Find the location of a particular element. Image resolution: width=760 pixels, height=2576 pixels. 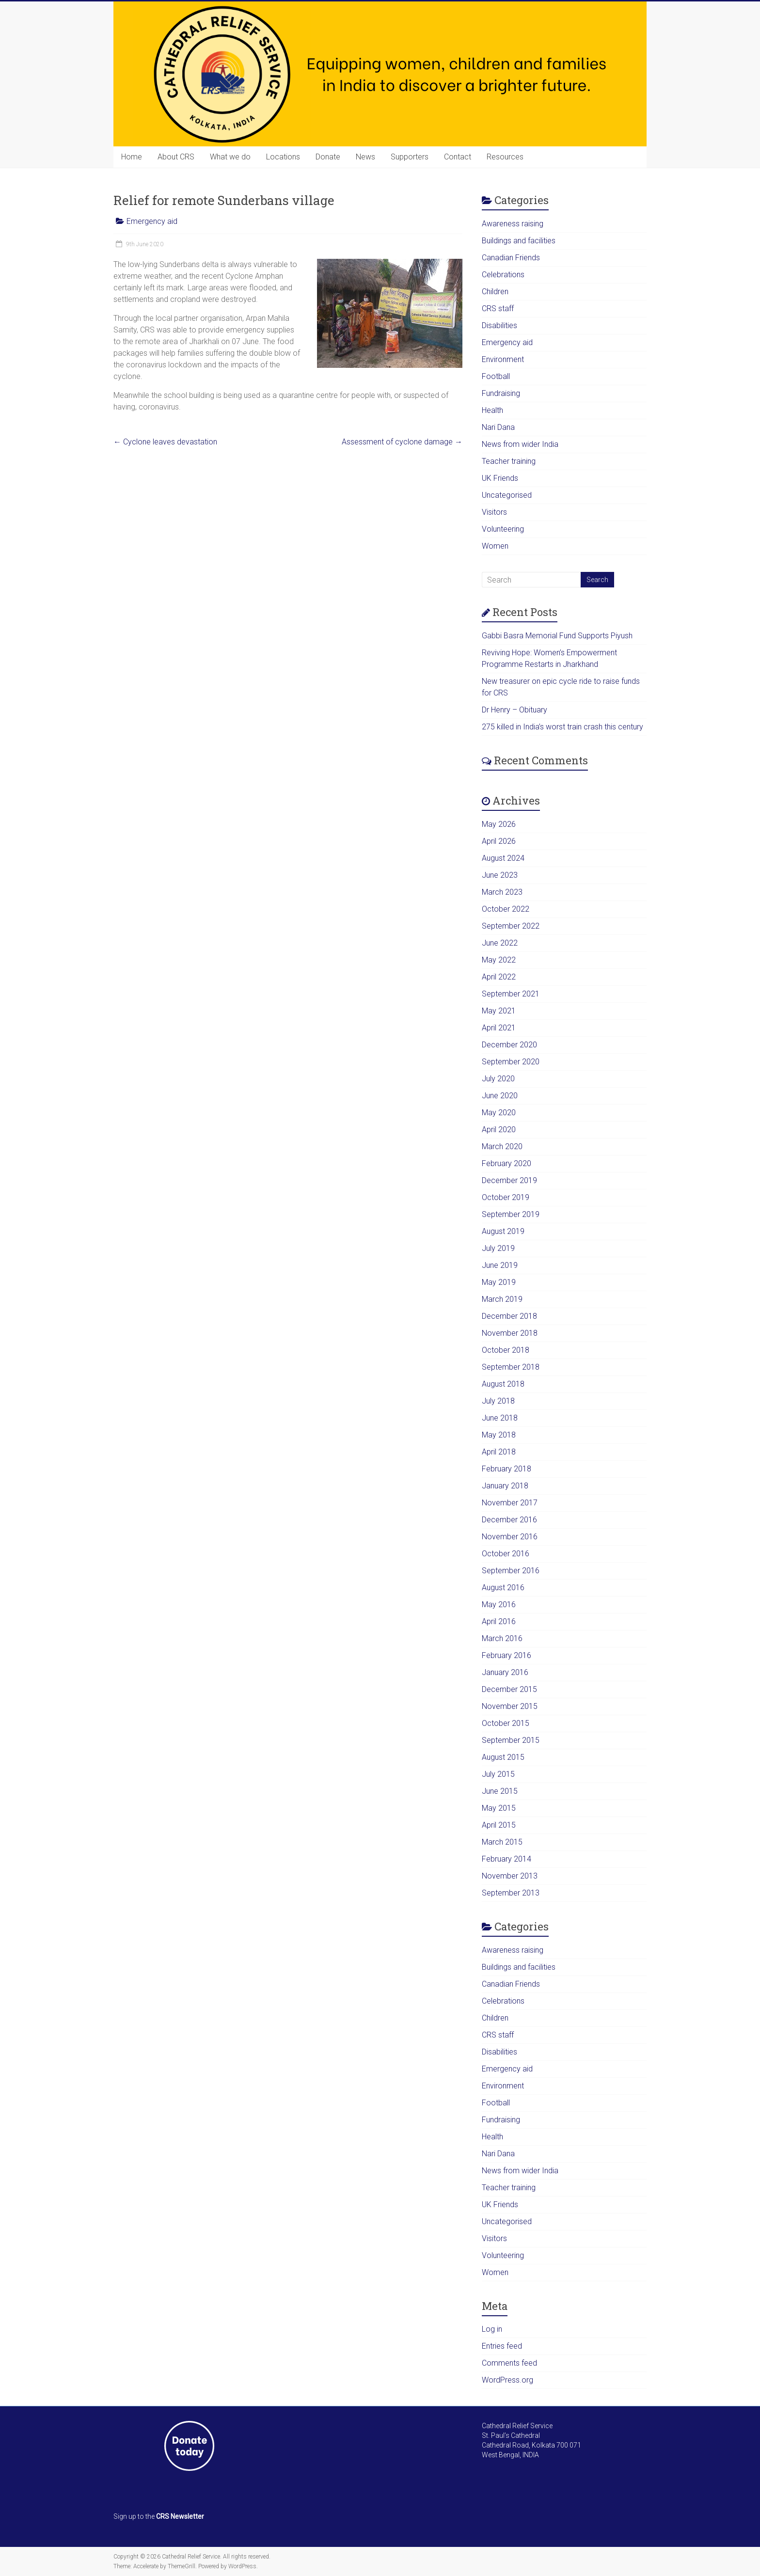

May 2019 is located at coordinates (499, 1282).